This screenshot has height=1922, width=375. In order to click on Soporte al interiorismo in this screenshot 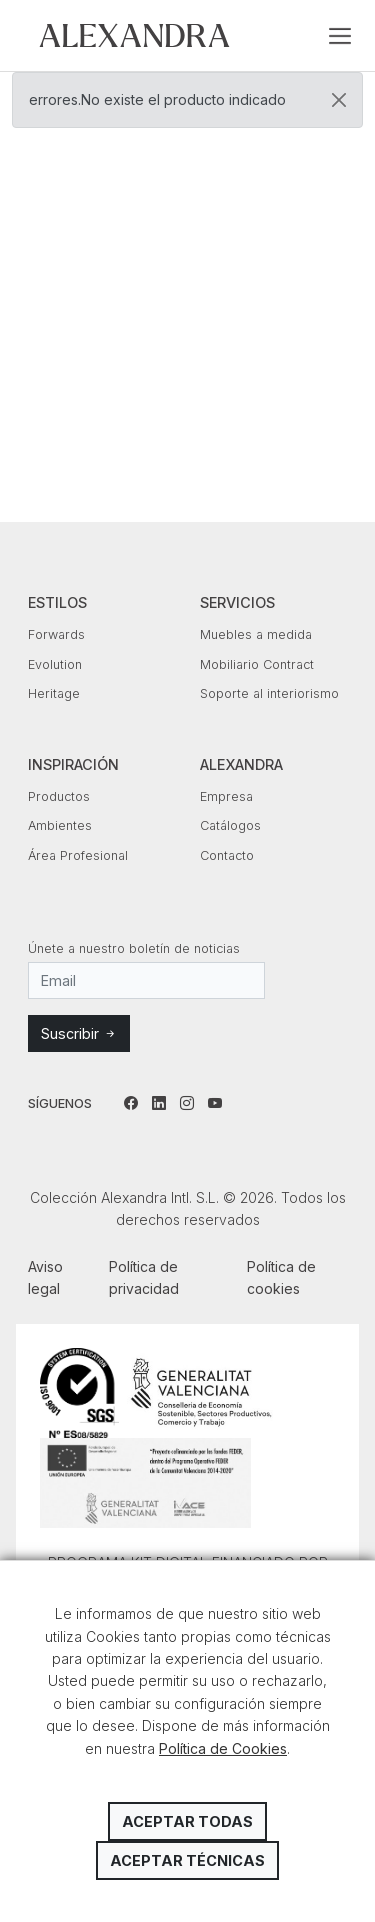, I will do `click(269, 693)`.